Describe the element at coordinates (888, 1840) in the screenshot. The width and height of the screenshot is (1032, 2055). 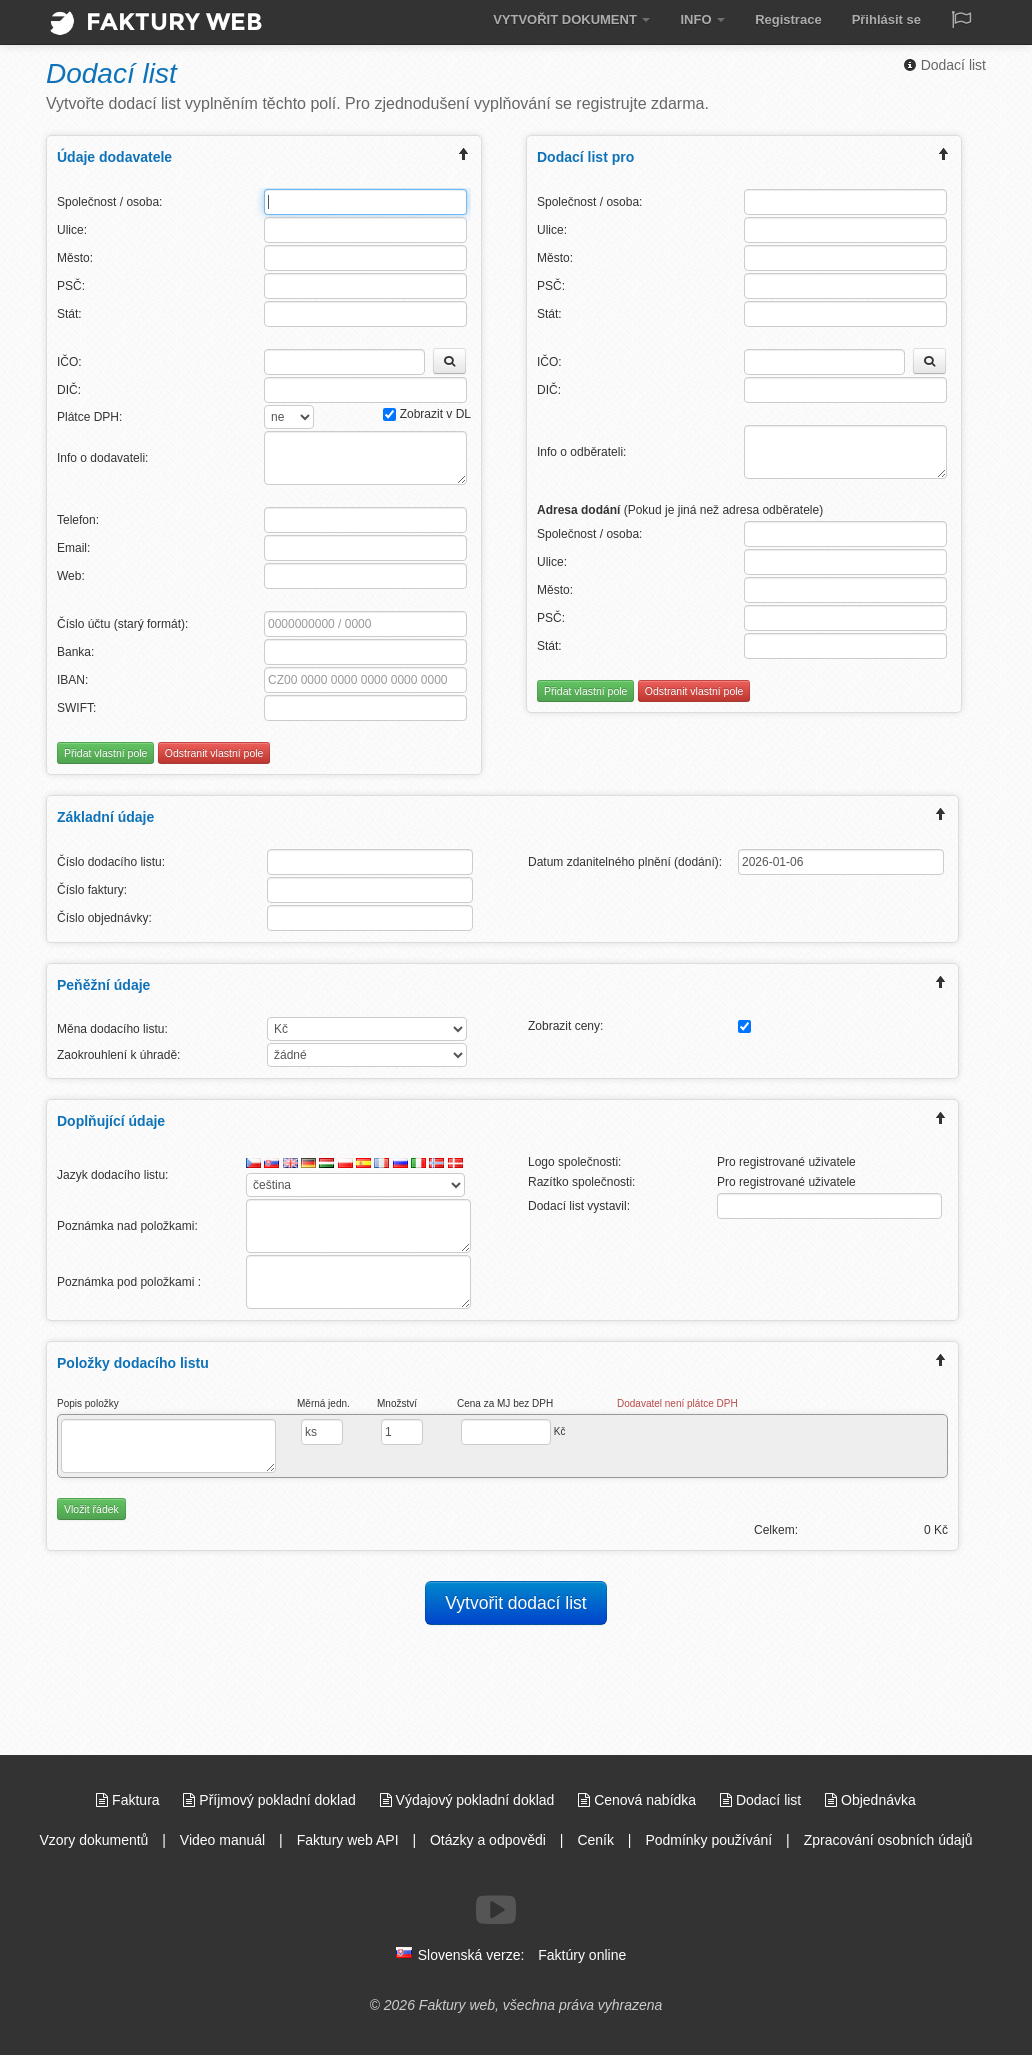
I see `Zpracování osobních údajů` at that location.